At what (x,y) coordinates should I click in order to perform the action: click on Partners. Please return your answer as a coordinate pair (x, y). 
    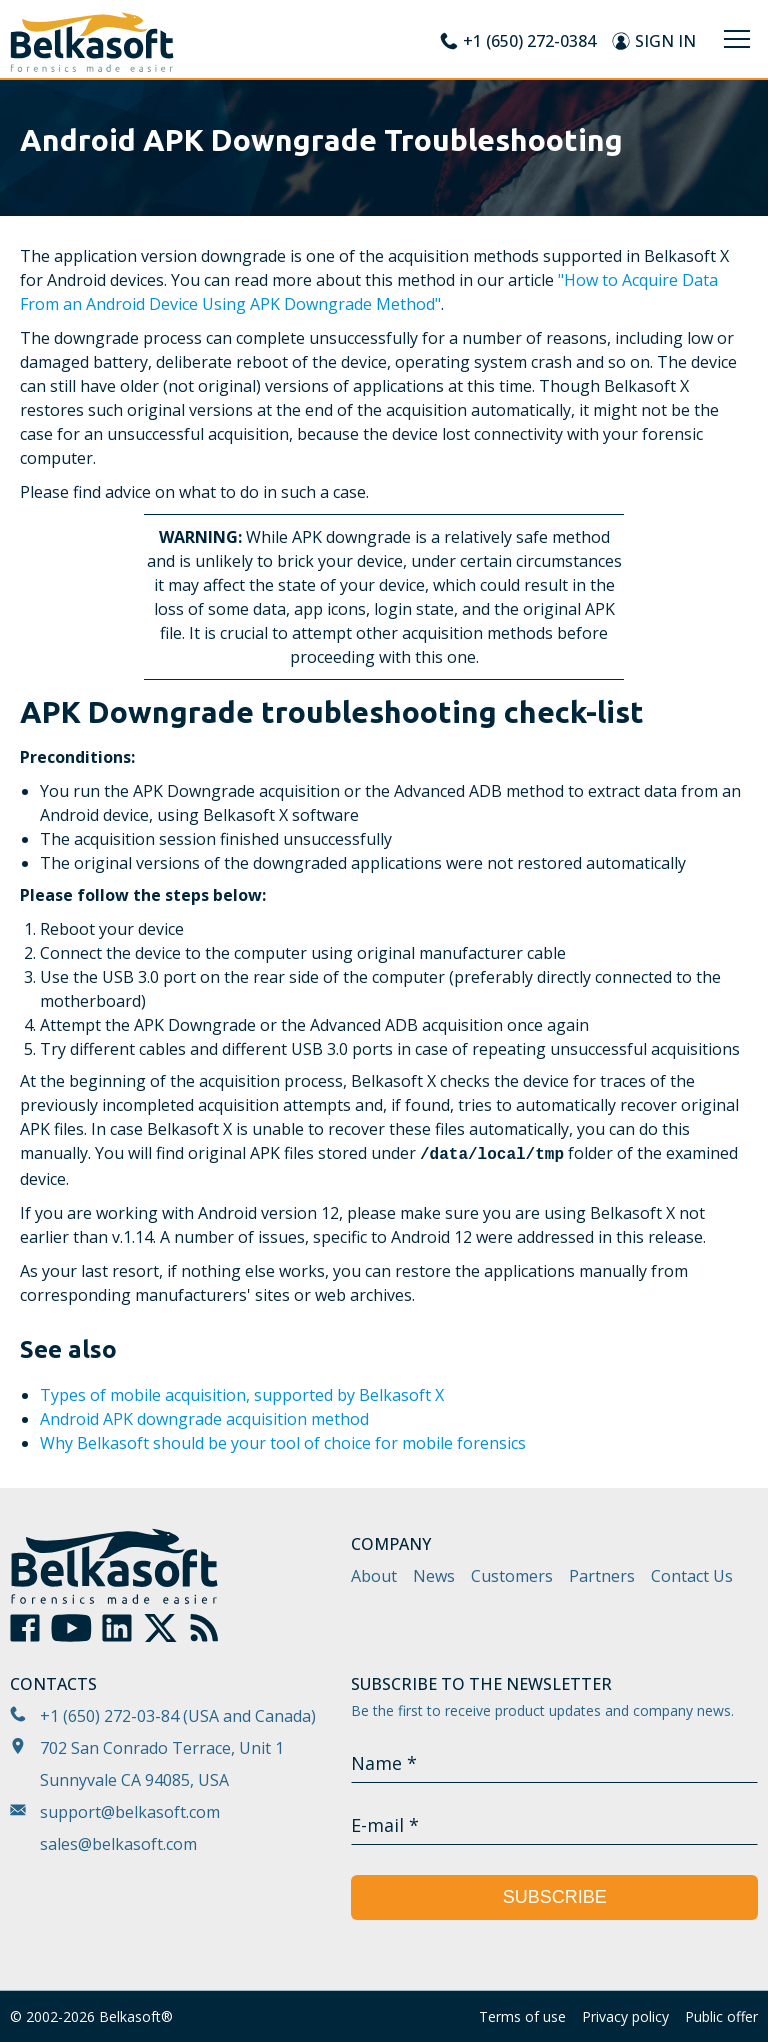
    Looking at the image, I should click on (602, 1576).